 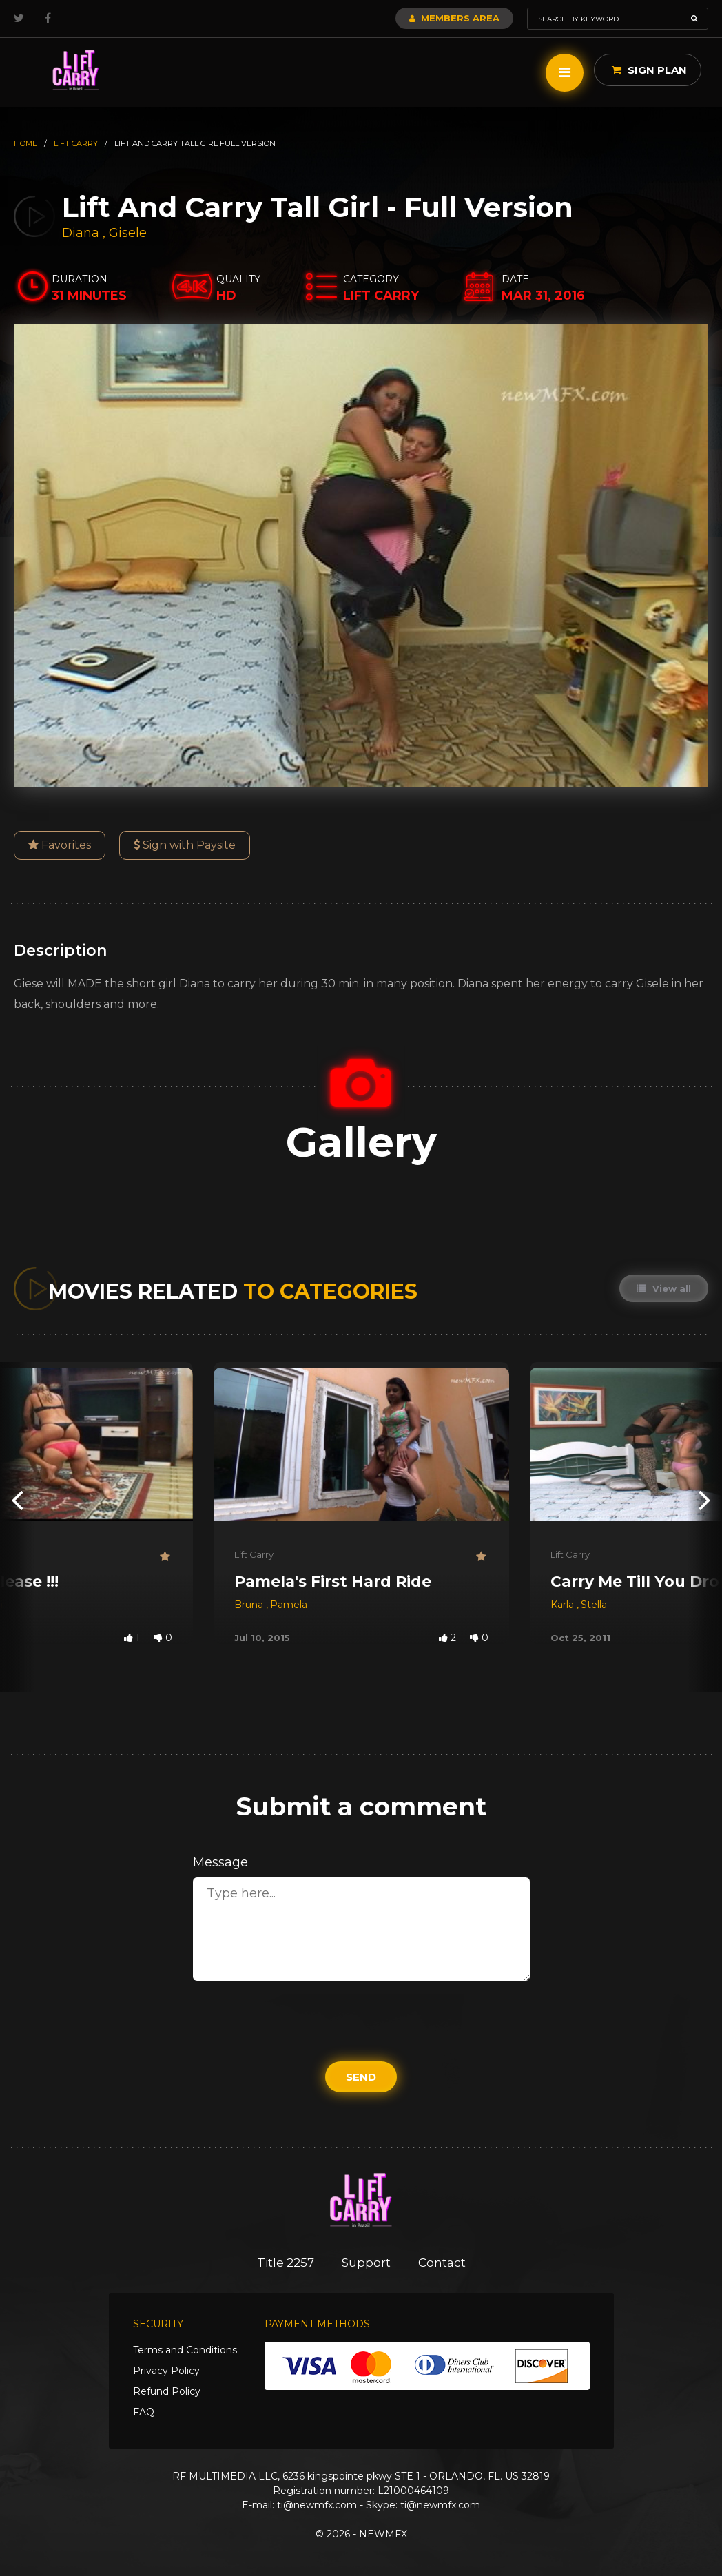 What do you see at coordinates (366, 2262) in the screenshot?
I see `Support` at bounding box center [366, 2262].